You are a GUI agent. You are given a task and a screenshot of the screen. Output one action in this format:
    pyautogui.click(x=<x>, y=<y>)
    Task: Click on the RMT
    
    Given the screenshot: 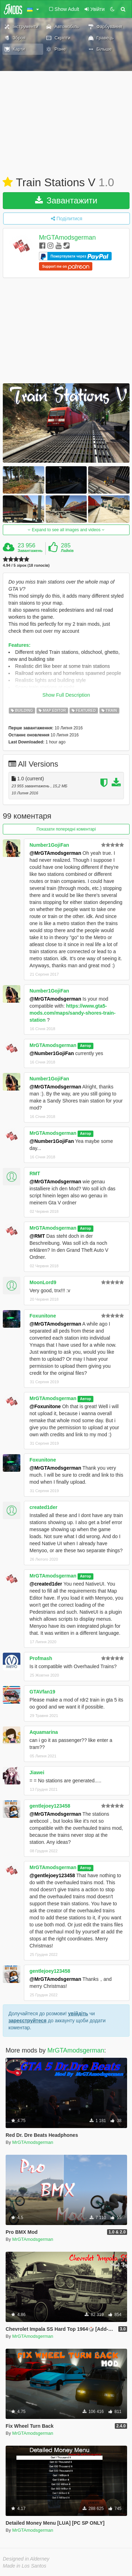 What is the action you would take?
    pyautogui.click(x=34, y=1173)
    